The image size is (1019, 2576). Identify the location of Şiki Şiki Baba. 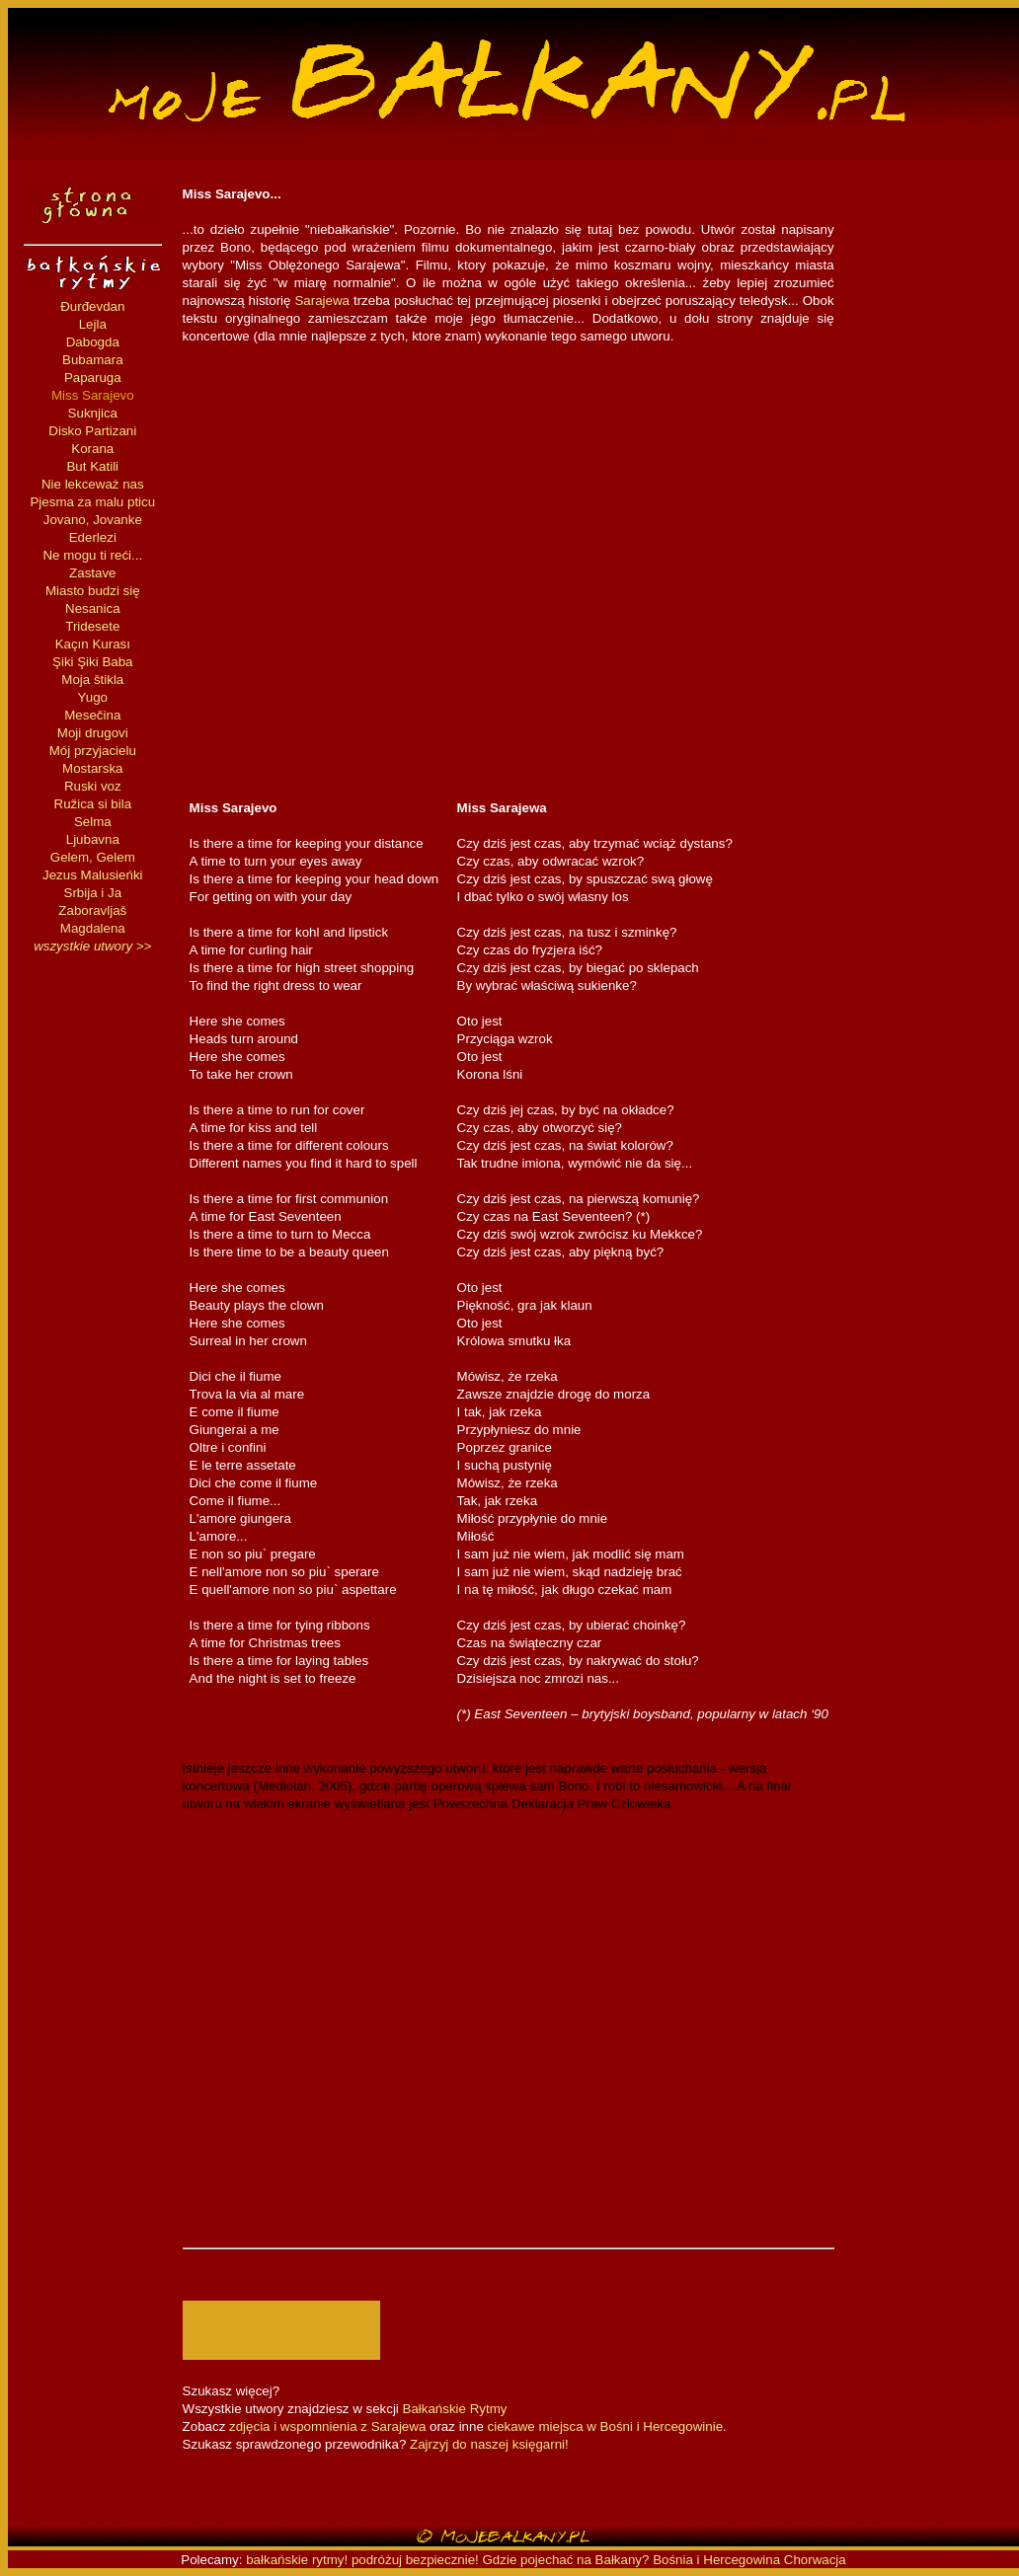
(92, 661).